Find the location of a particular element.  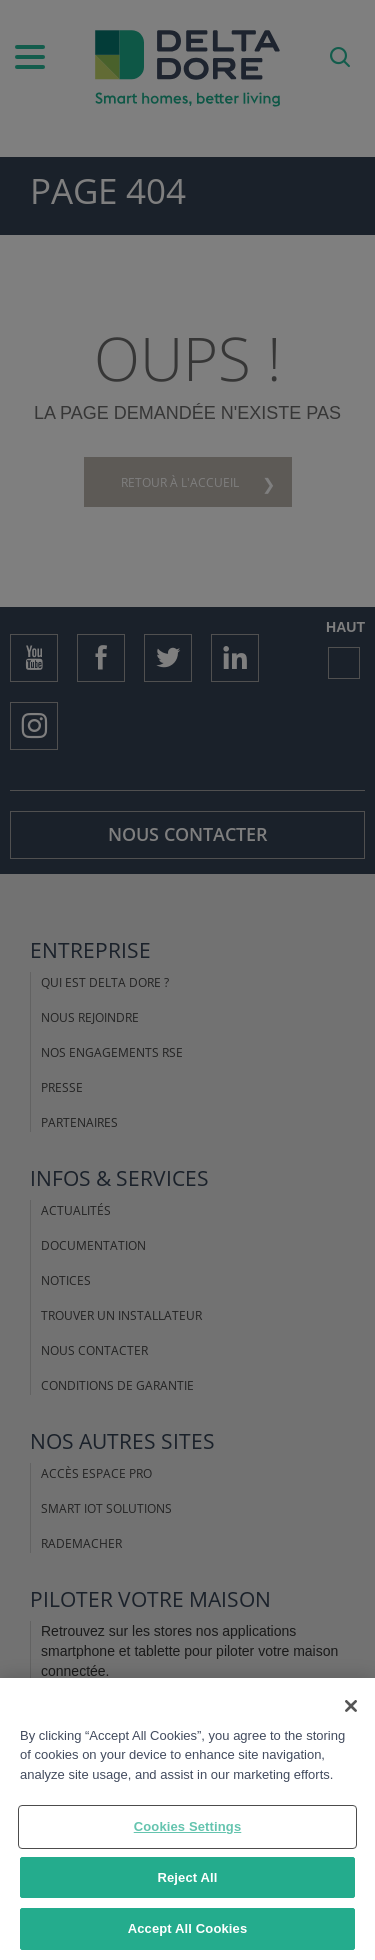

Reject All is located at coordinates (187, 1878).